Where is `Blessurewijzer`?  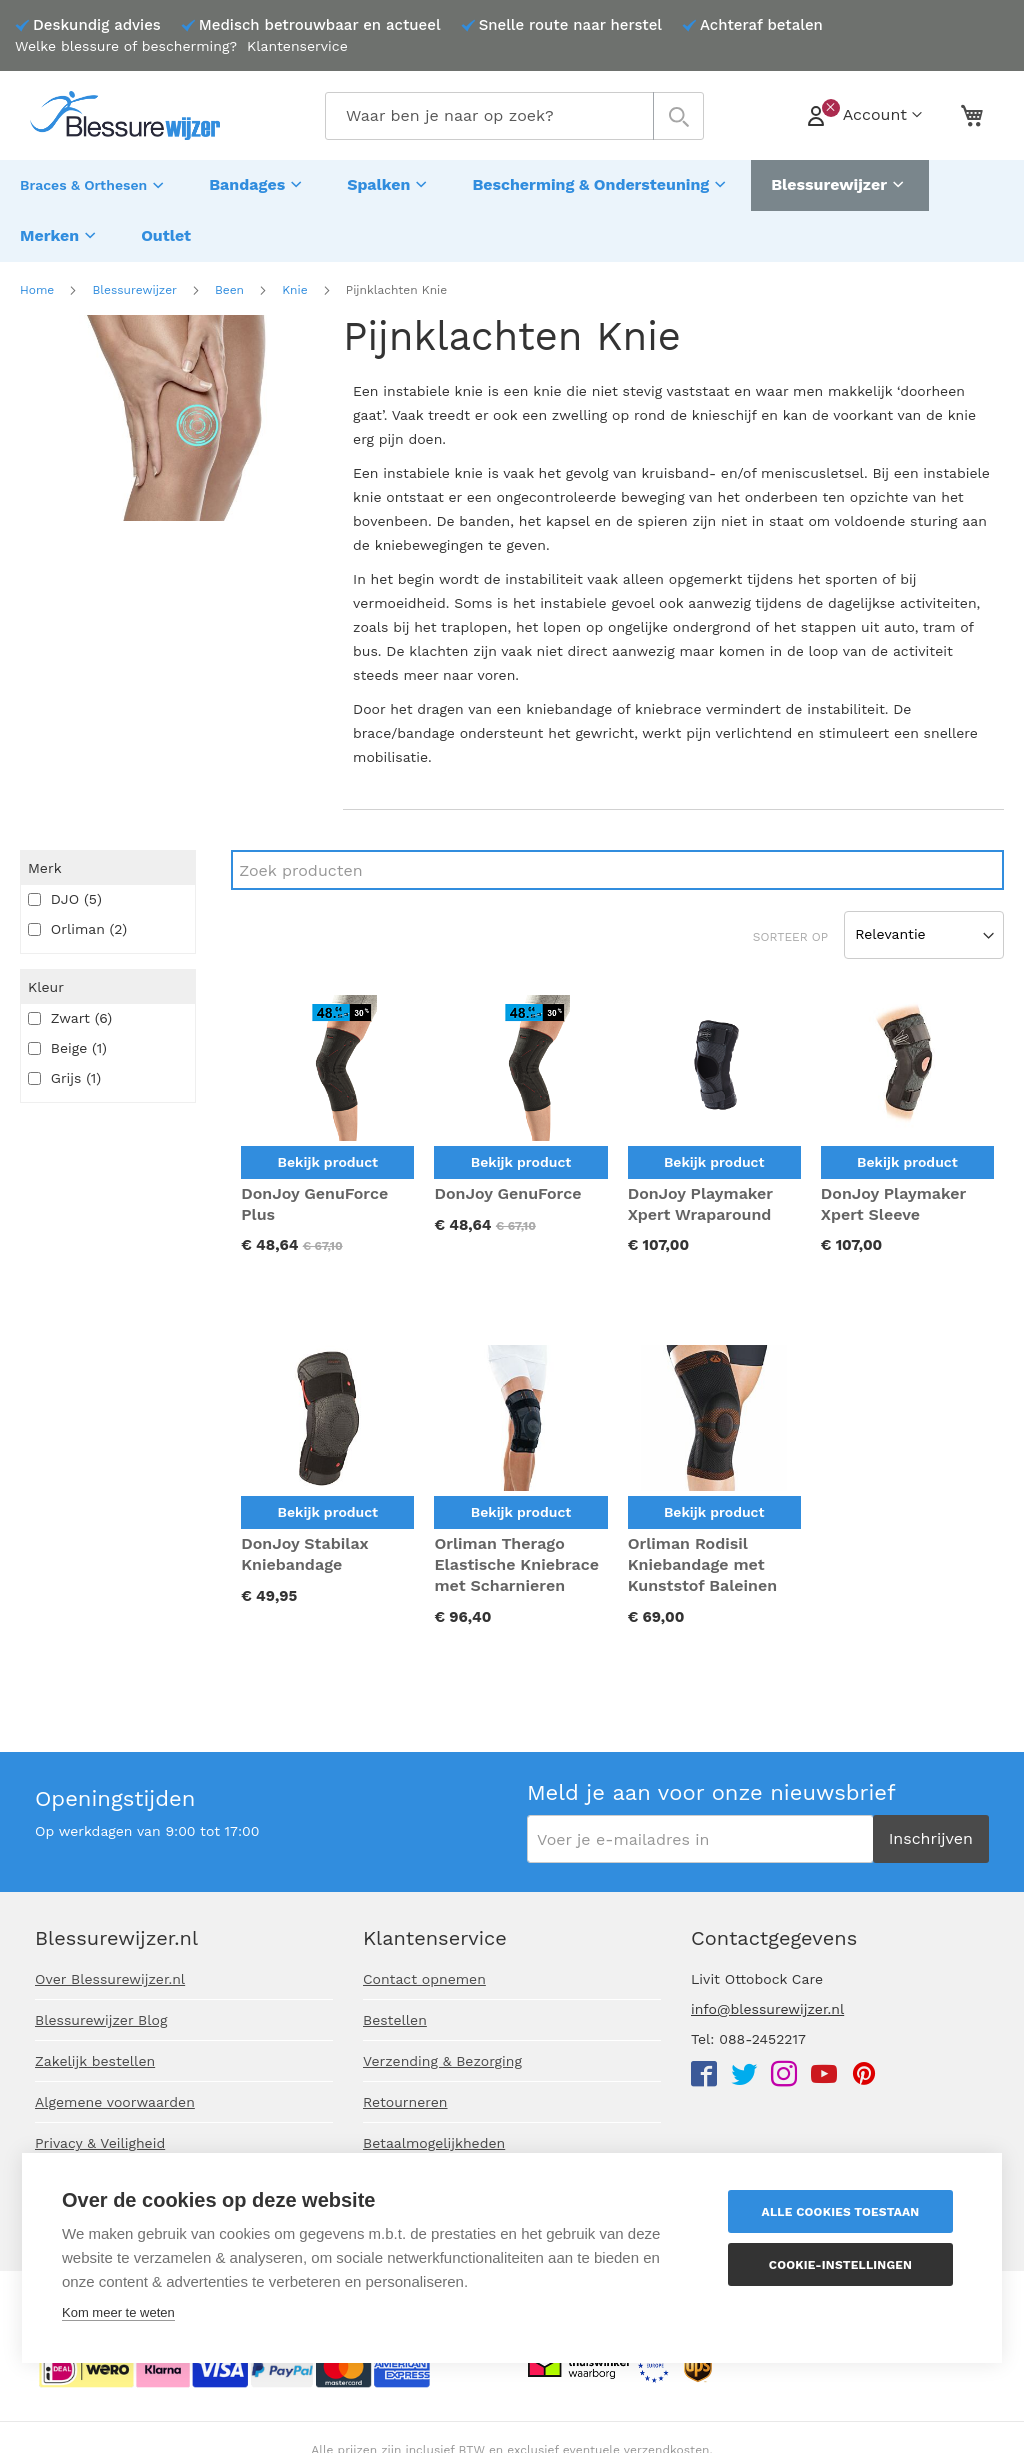
Blessurewijzer is located at coordinates (134, 279).